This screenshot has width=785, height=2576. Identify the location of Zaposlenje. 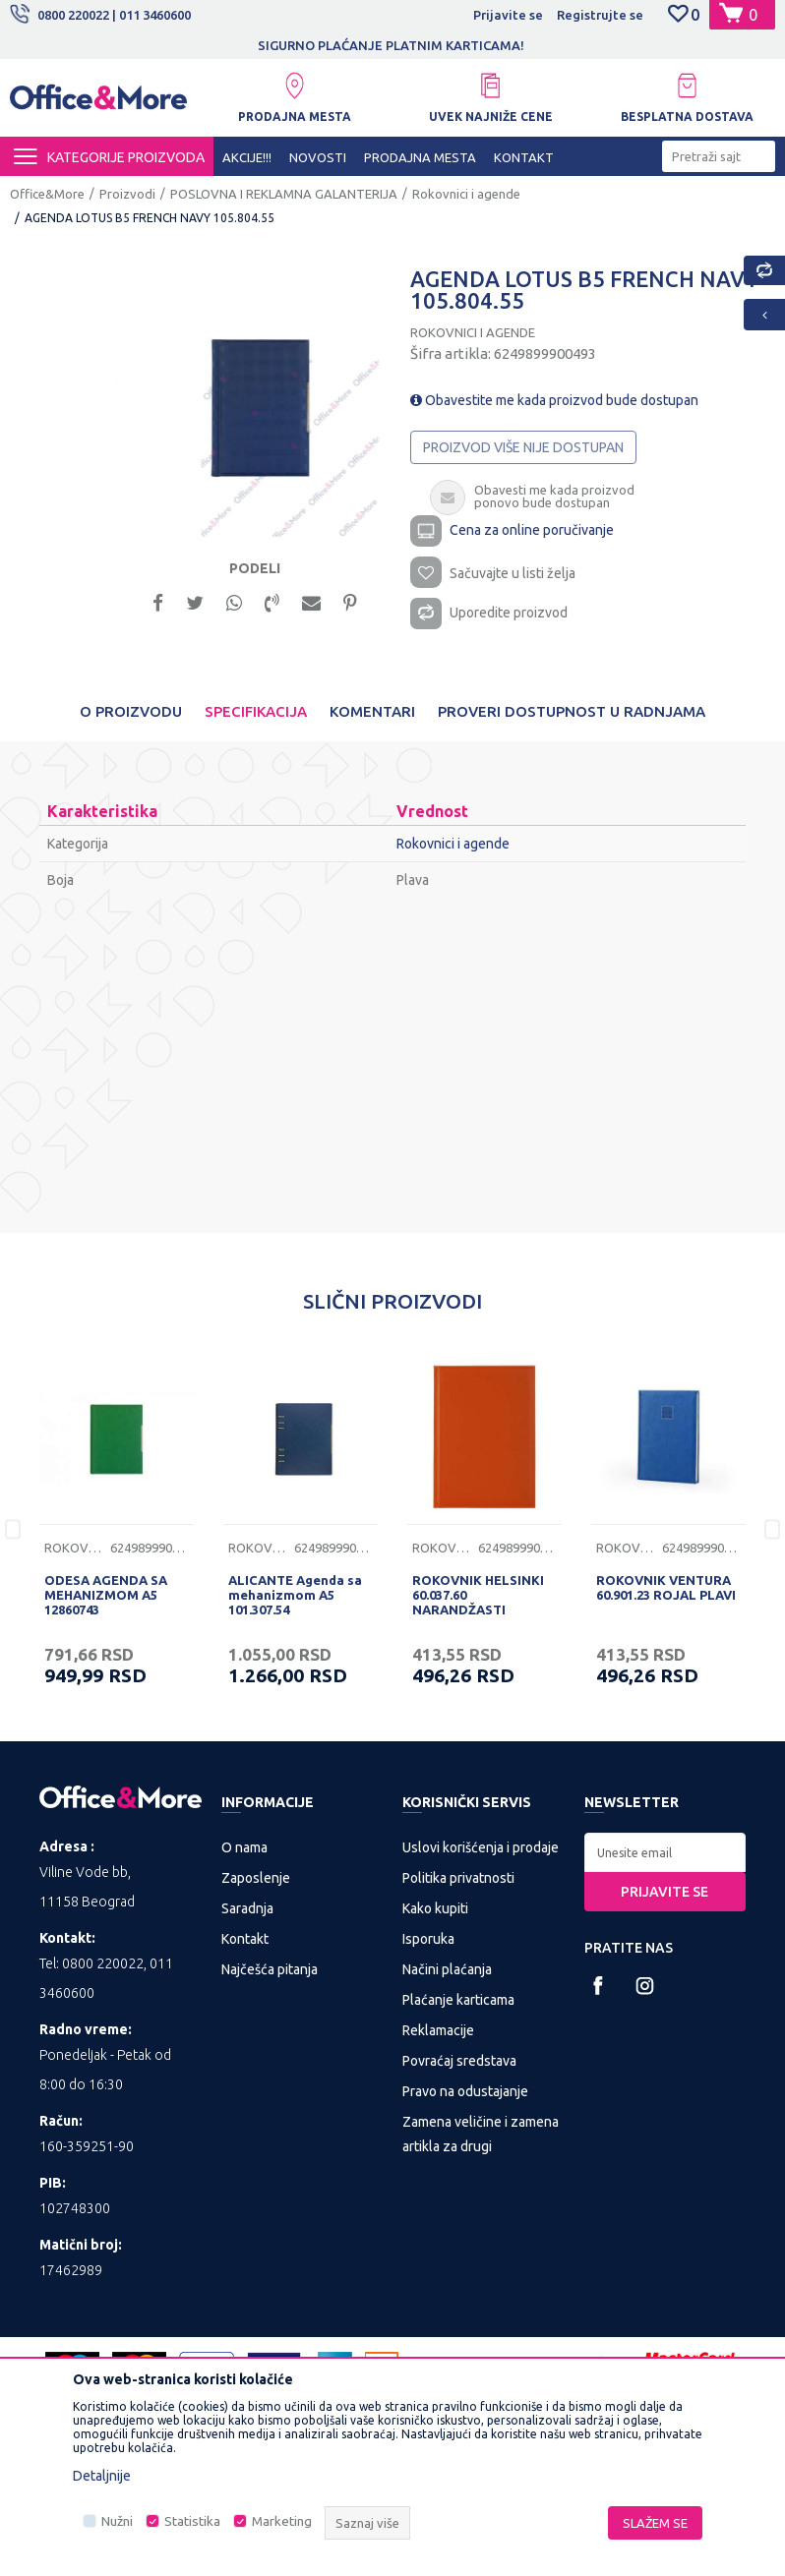
(255, 1878).